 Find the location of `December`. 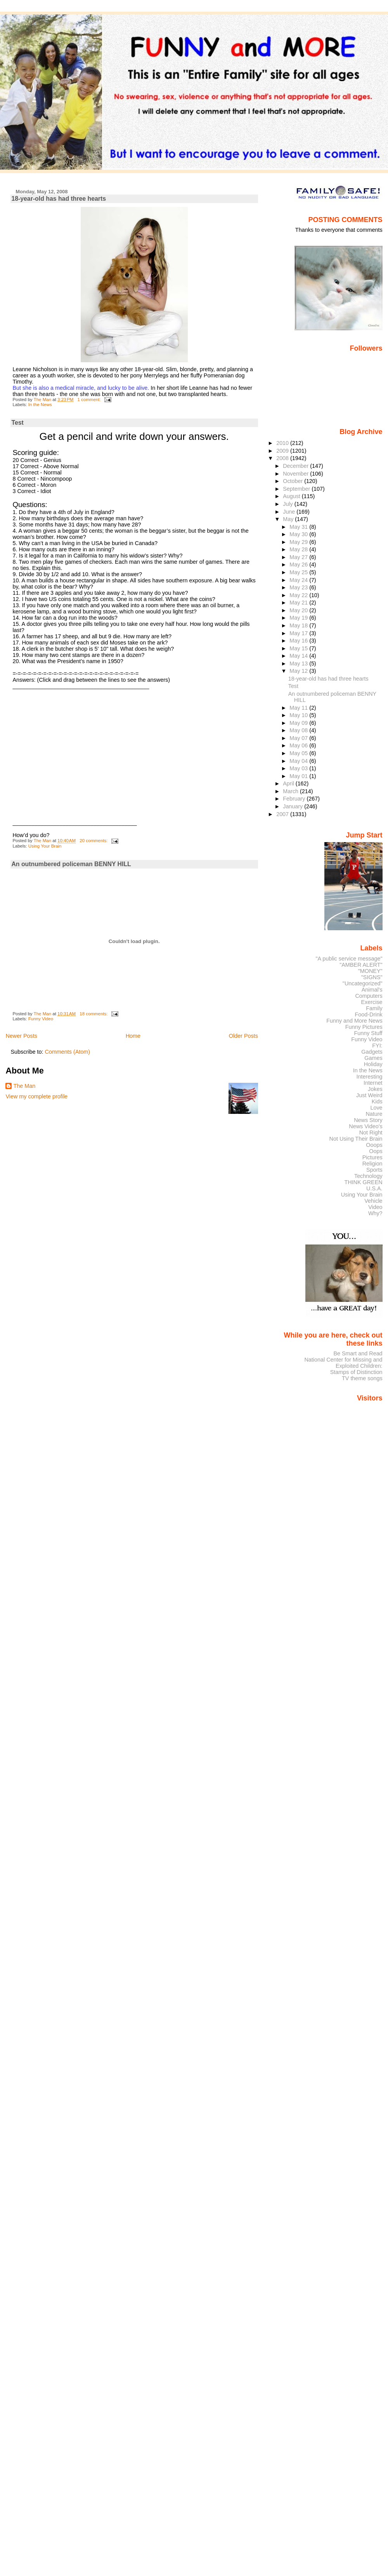

December is located at coordinates (296, 466).